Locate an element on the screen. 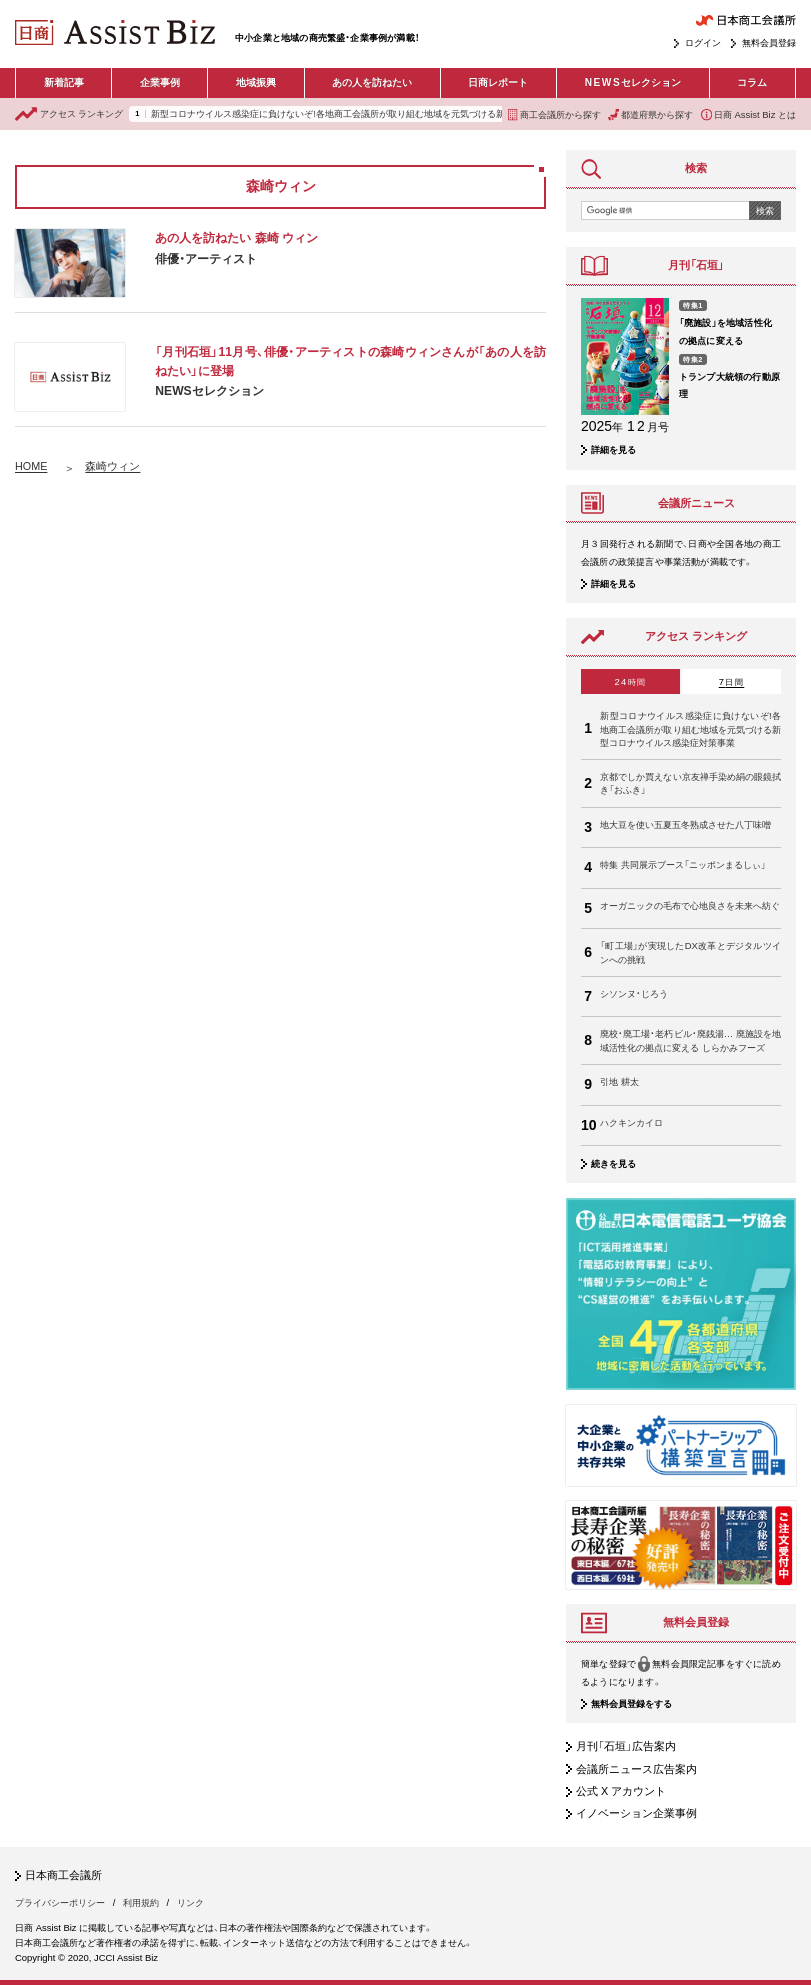 This screenshot has width=811, height=1985. 無料会員登録をする is located at coordinates (631, 1703).